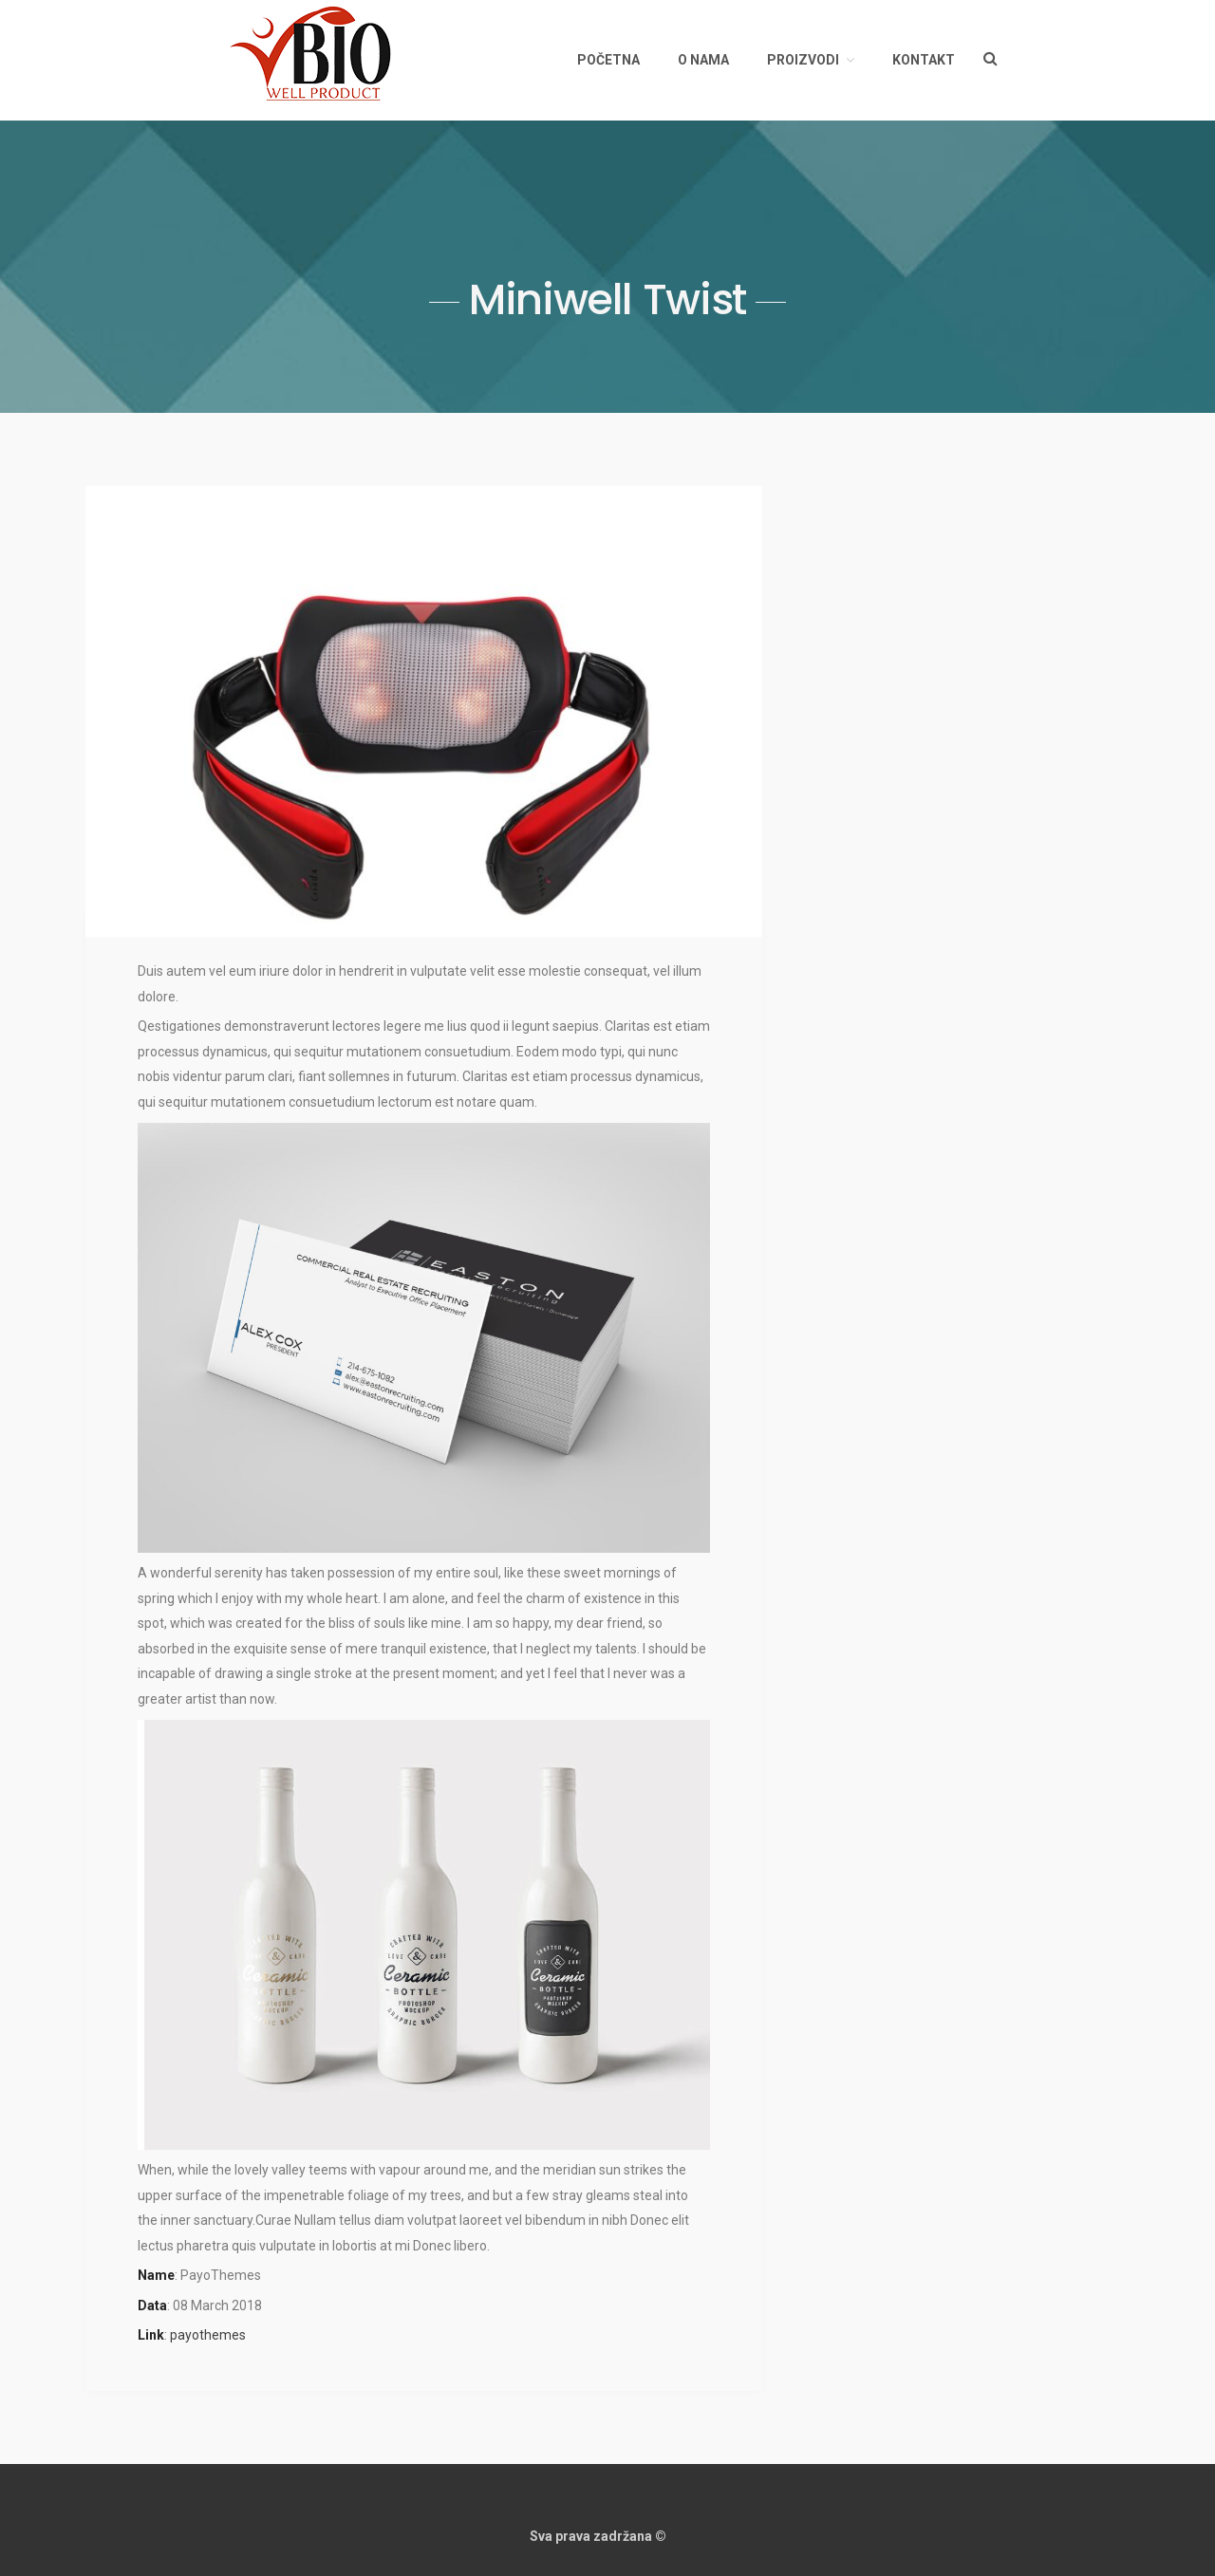  I want to click on Kontakt, so click(923, 59).